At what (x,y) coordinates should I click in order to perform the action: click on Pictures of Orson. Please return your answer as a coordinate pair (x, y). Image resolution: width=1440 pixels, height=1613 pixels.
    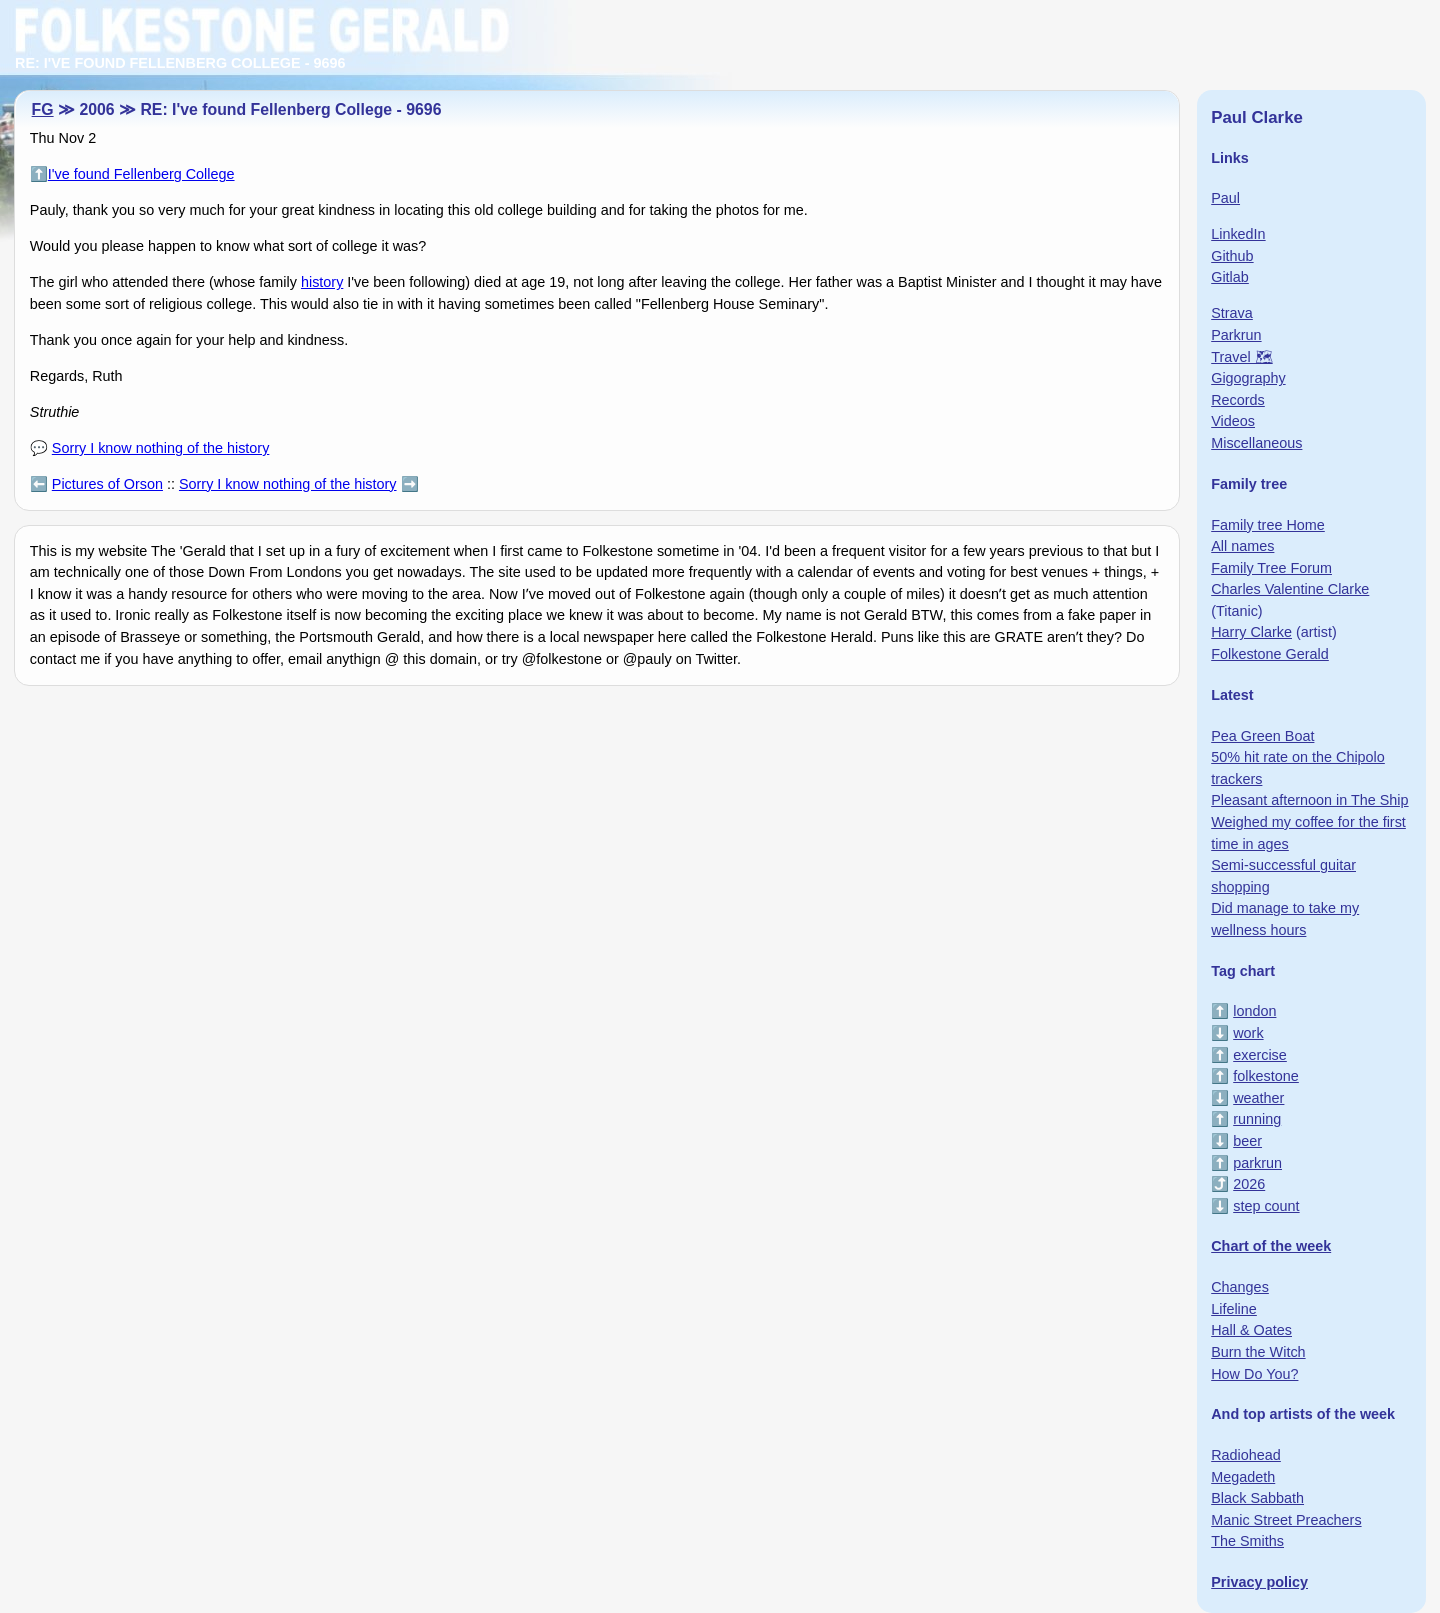
    Looking at the image, I should click on (107, 484).